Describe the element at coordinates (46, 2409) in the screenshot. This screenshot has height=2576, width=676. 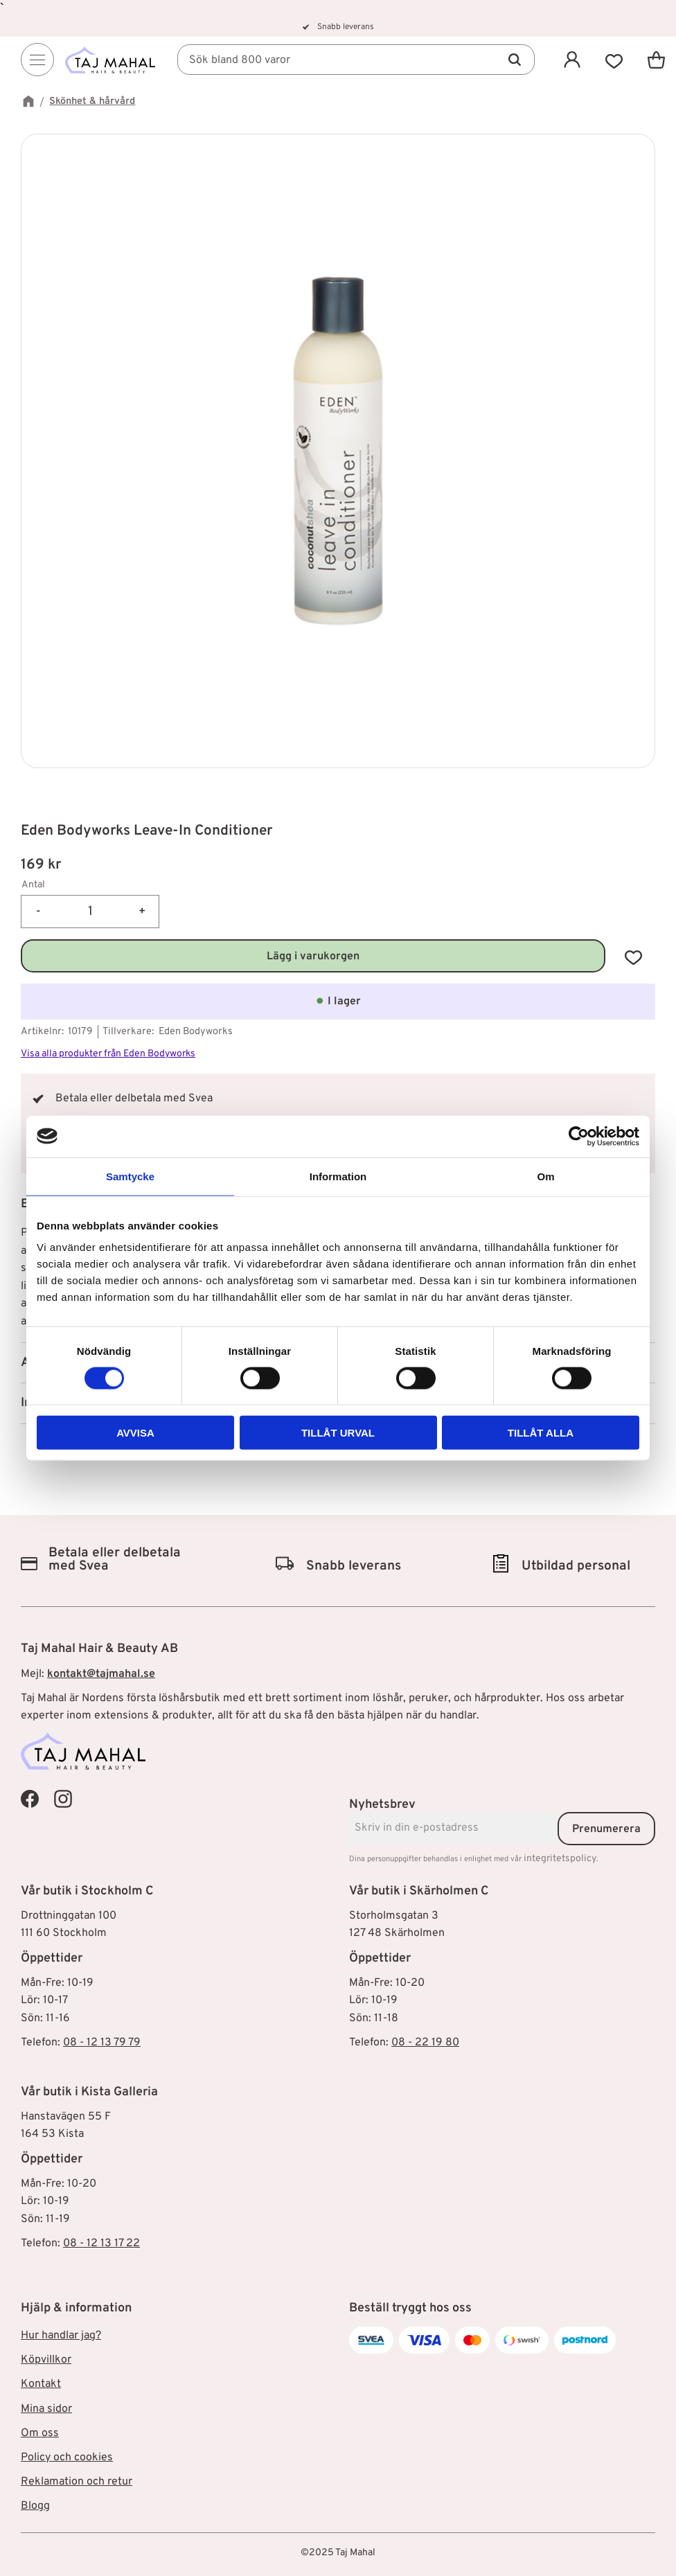
I see `Mina sidor [menuitem]` at that location.